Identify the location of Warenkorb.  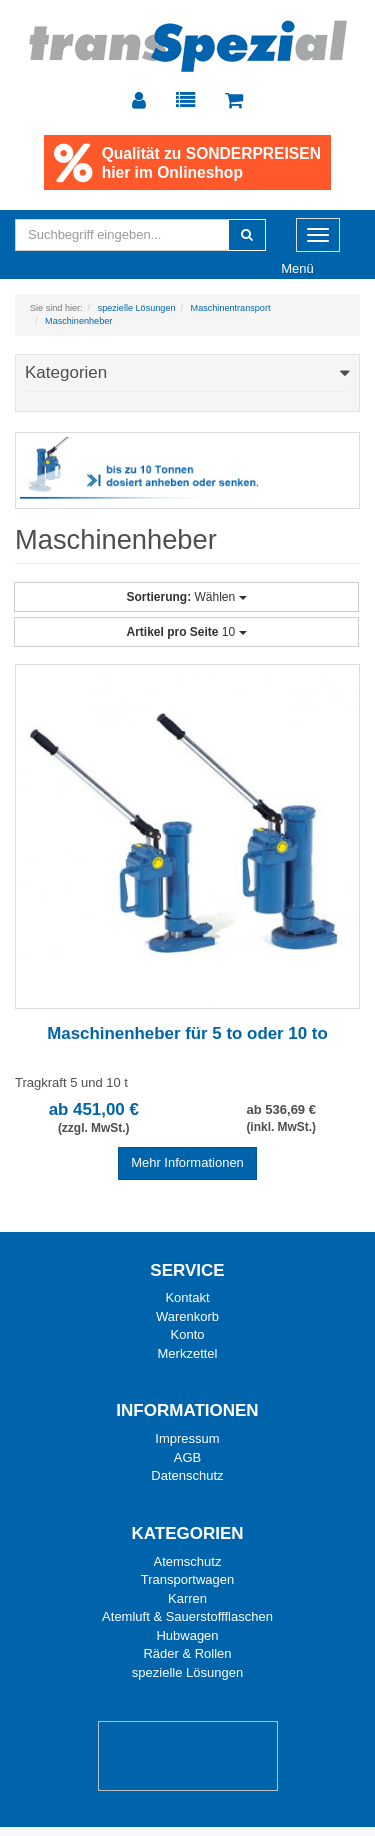
(187, 1316).